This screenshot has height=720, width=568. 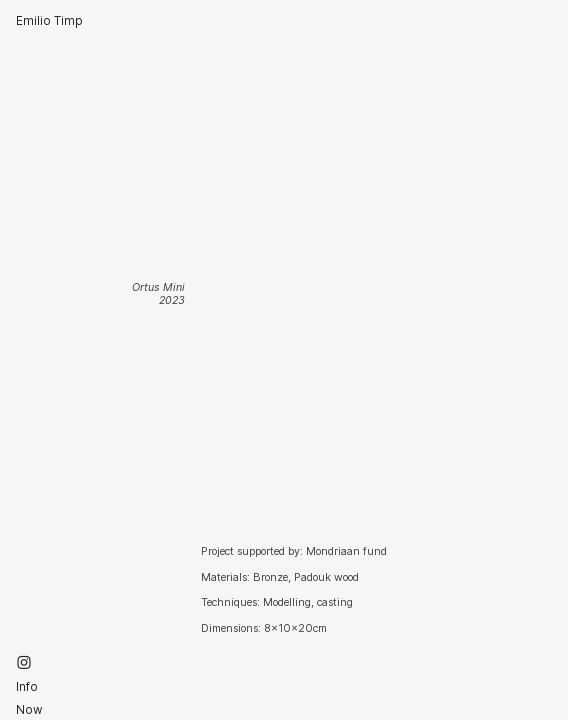 What do you see at coordinates (24, 663) in the screenshot?
I see `︎` at bounding box center [24, 663].